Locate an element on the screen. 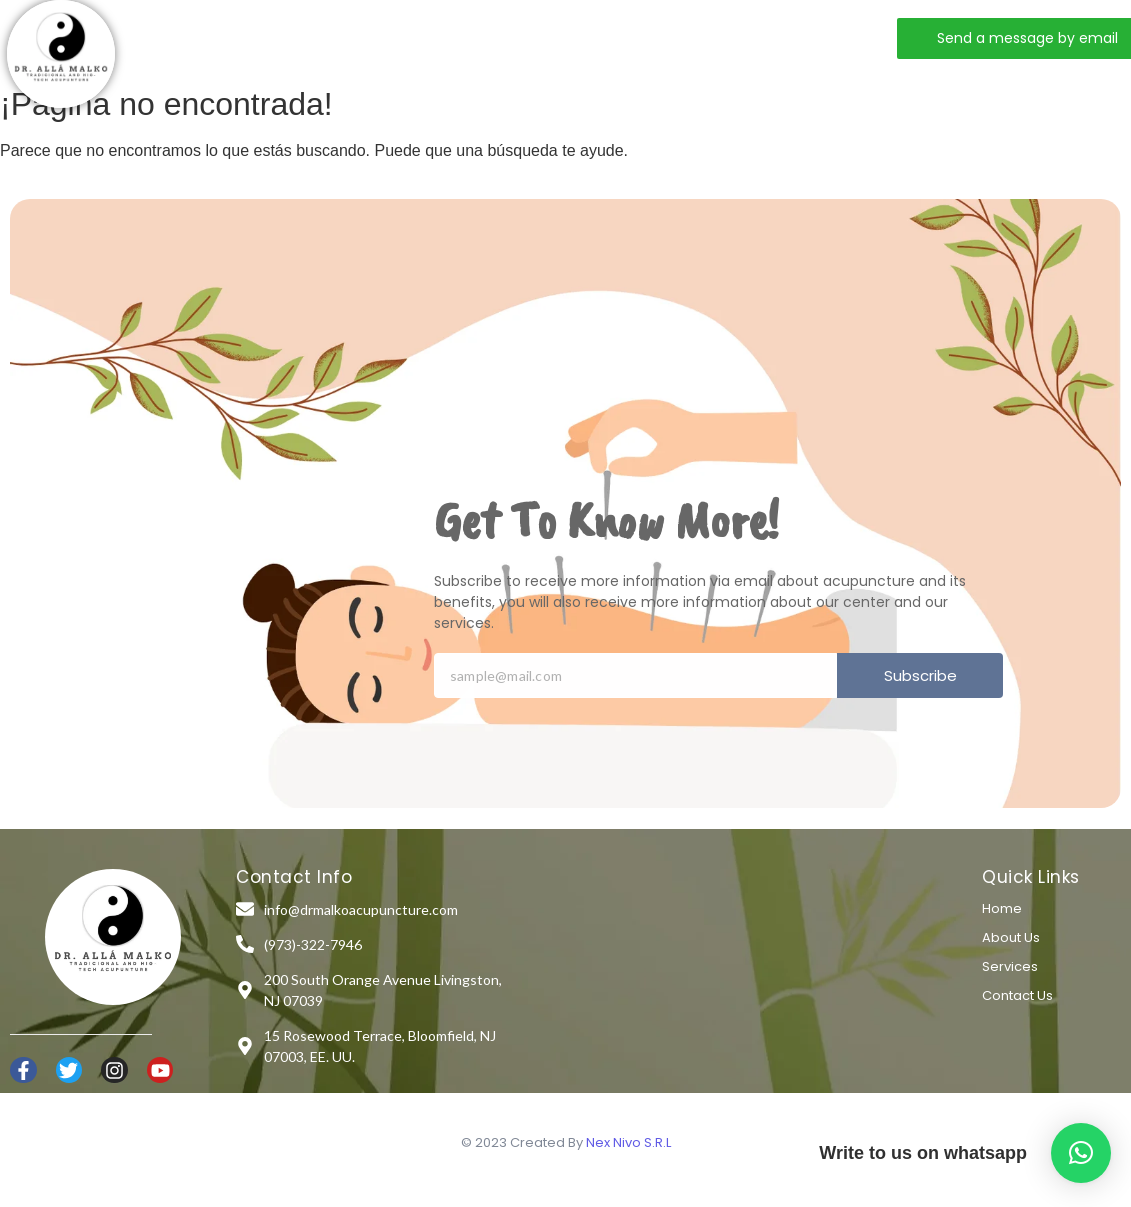 The image size is (1131, 1207). Services is located at coordinates (465, 37).